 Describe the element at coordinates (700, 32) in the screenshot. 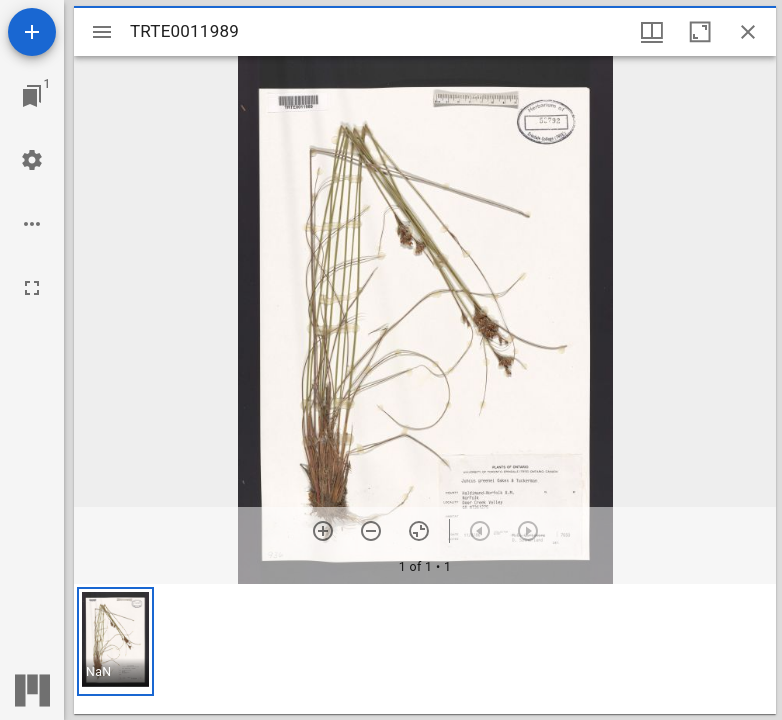

I see `[Maximize window]` at that location.